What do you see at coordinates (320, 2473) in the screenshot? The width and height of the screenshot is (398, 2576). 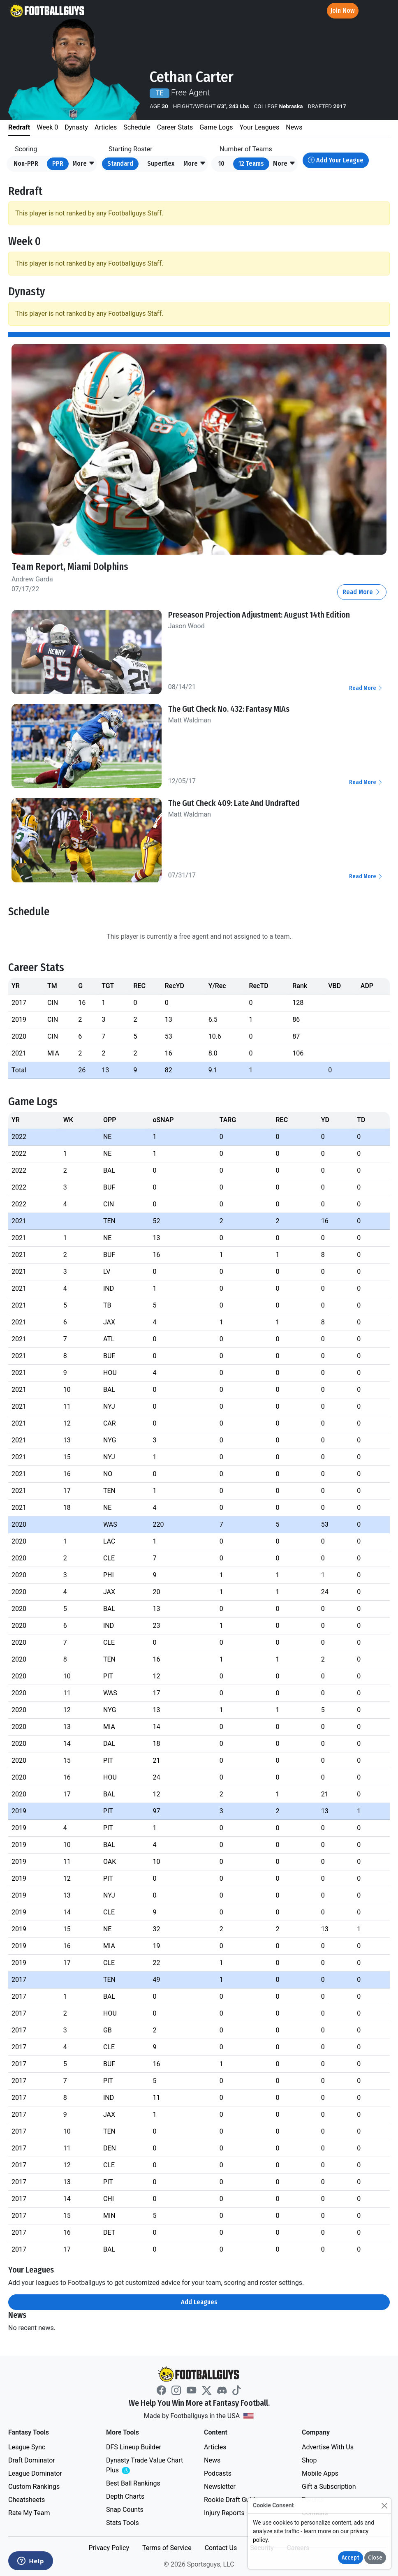 I see `Mobile Apps` at bounding box center [320, 2473].